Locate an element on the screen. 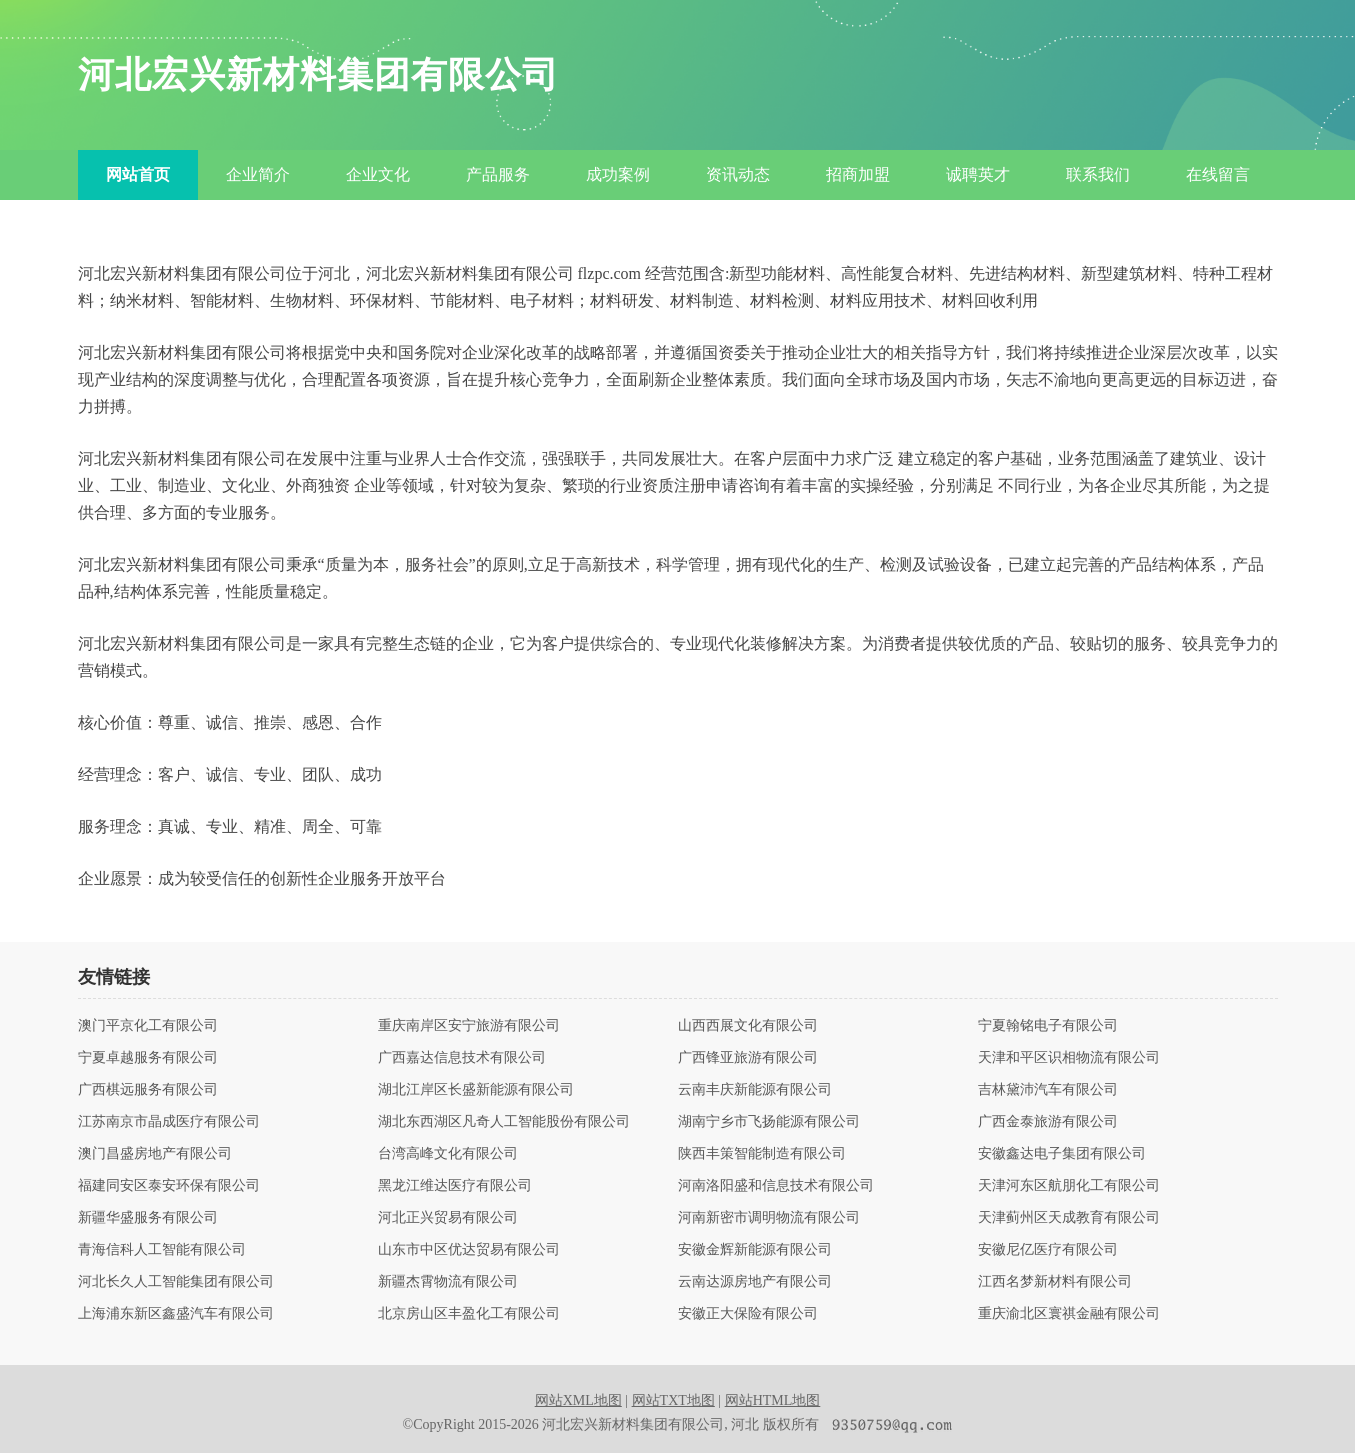 Image resolution: width=1355 pixels, height=1453 pixels. 网站XML地图 is located at coordinates (578, 1400).